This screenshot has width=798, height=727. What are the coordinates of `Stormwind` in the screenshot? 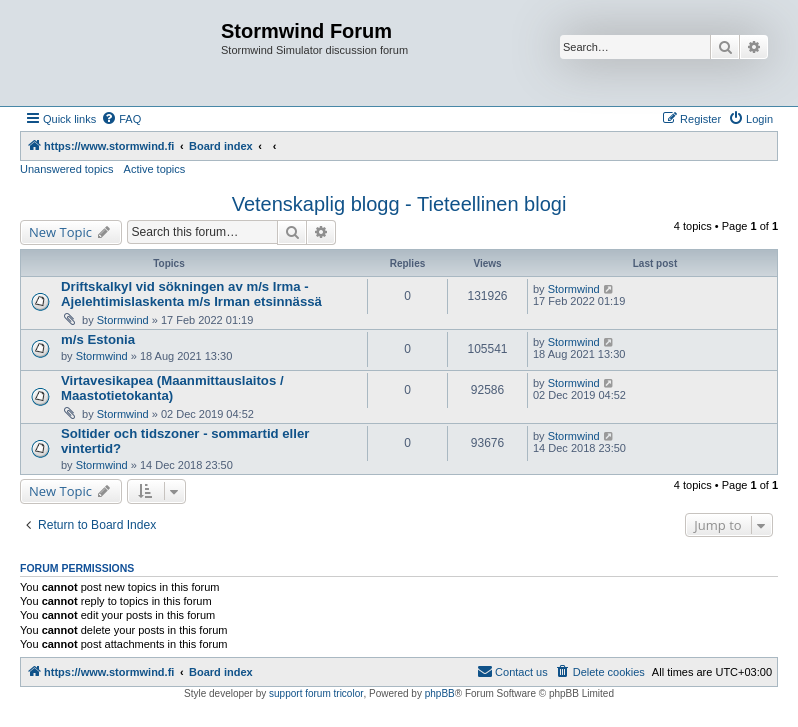 It's located at (123, 320).